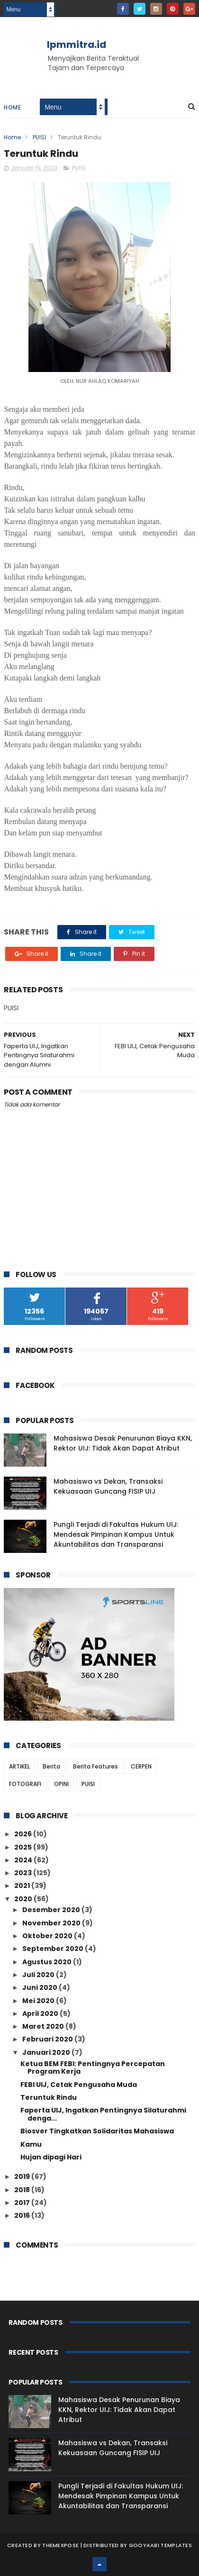 The height and width of the screenshot is (2576, 199). What do you see at coordinates (60, 2545) in the screenshot?
I see `ThemeXpose` at bounding box center [60, 2545].